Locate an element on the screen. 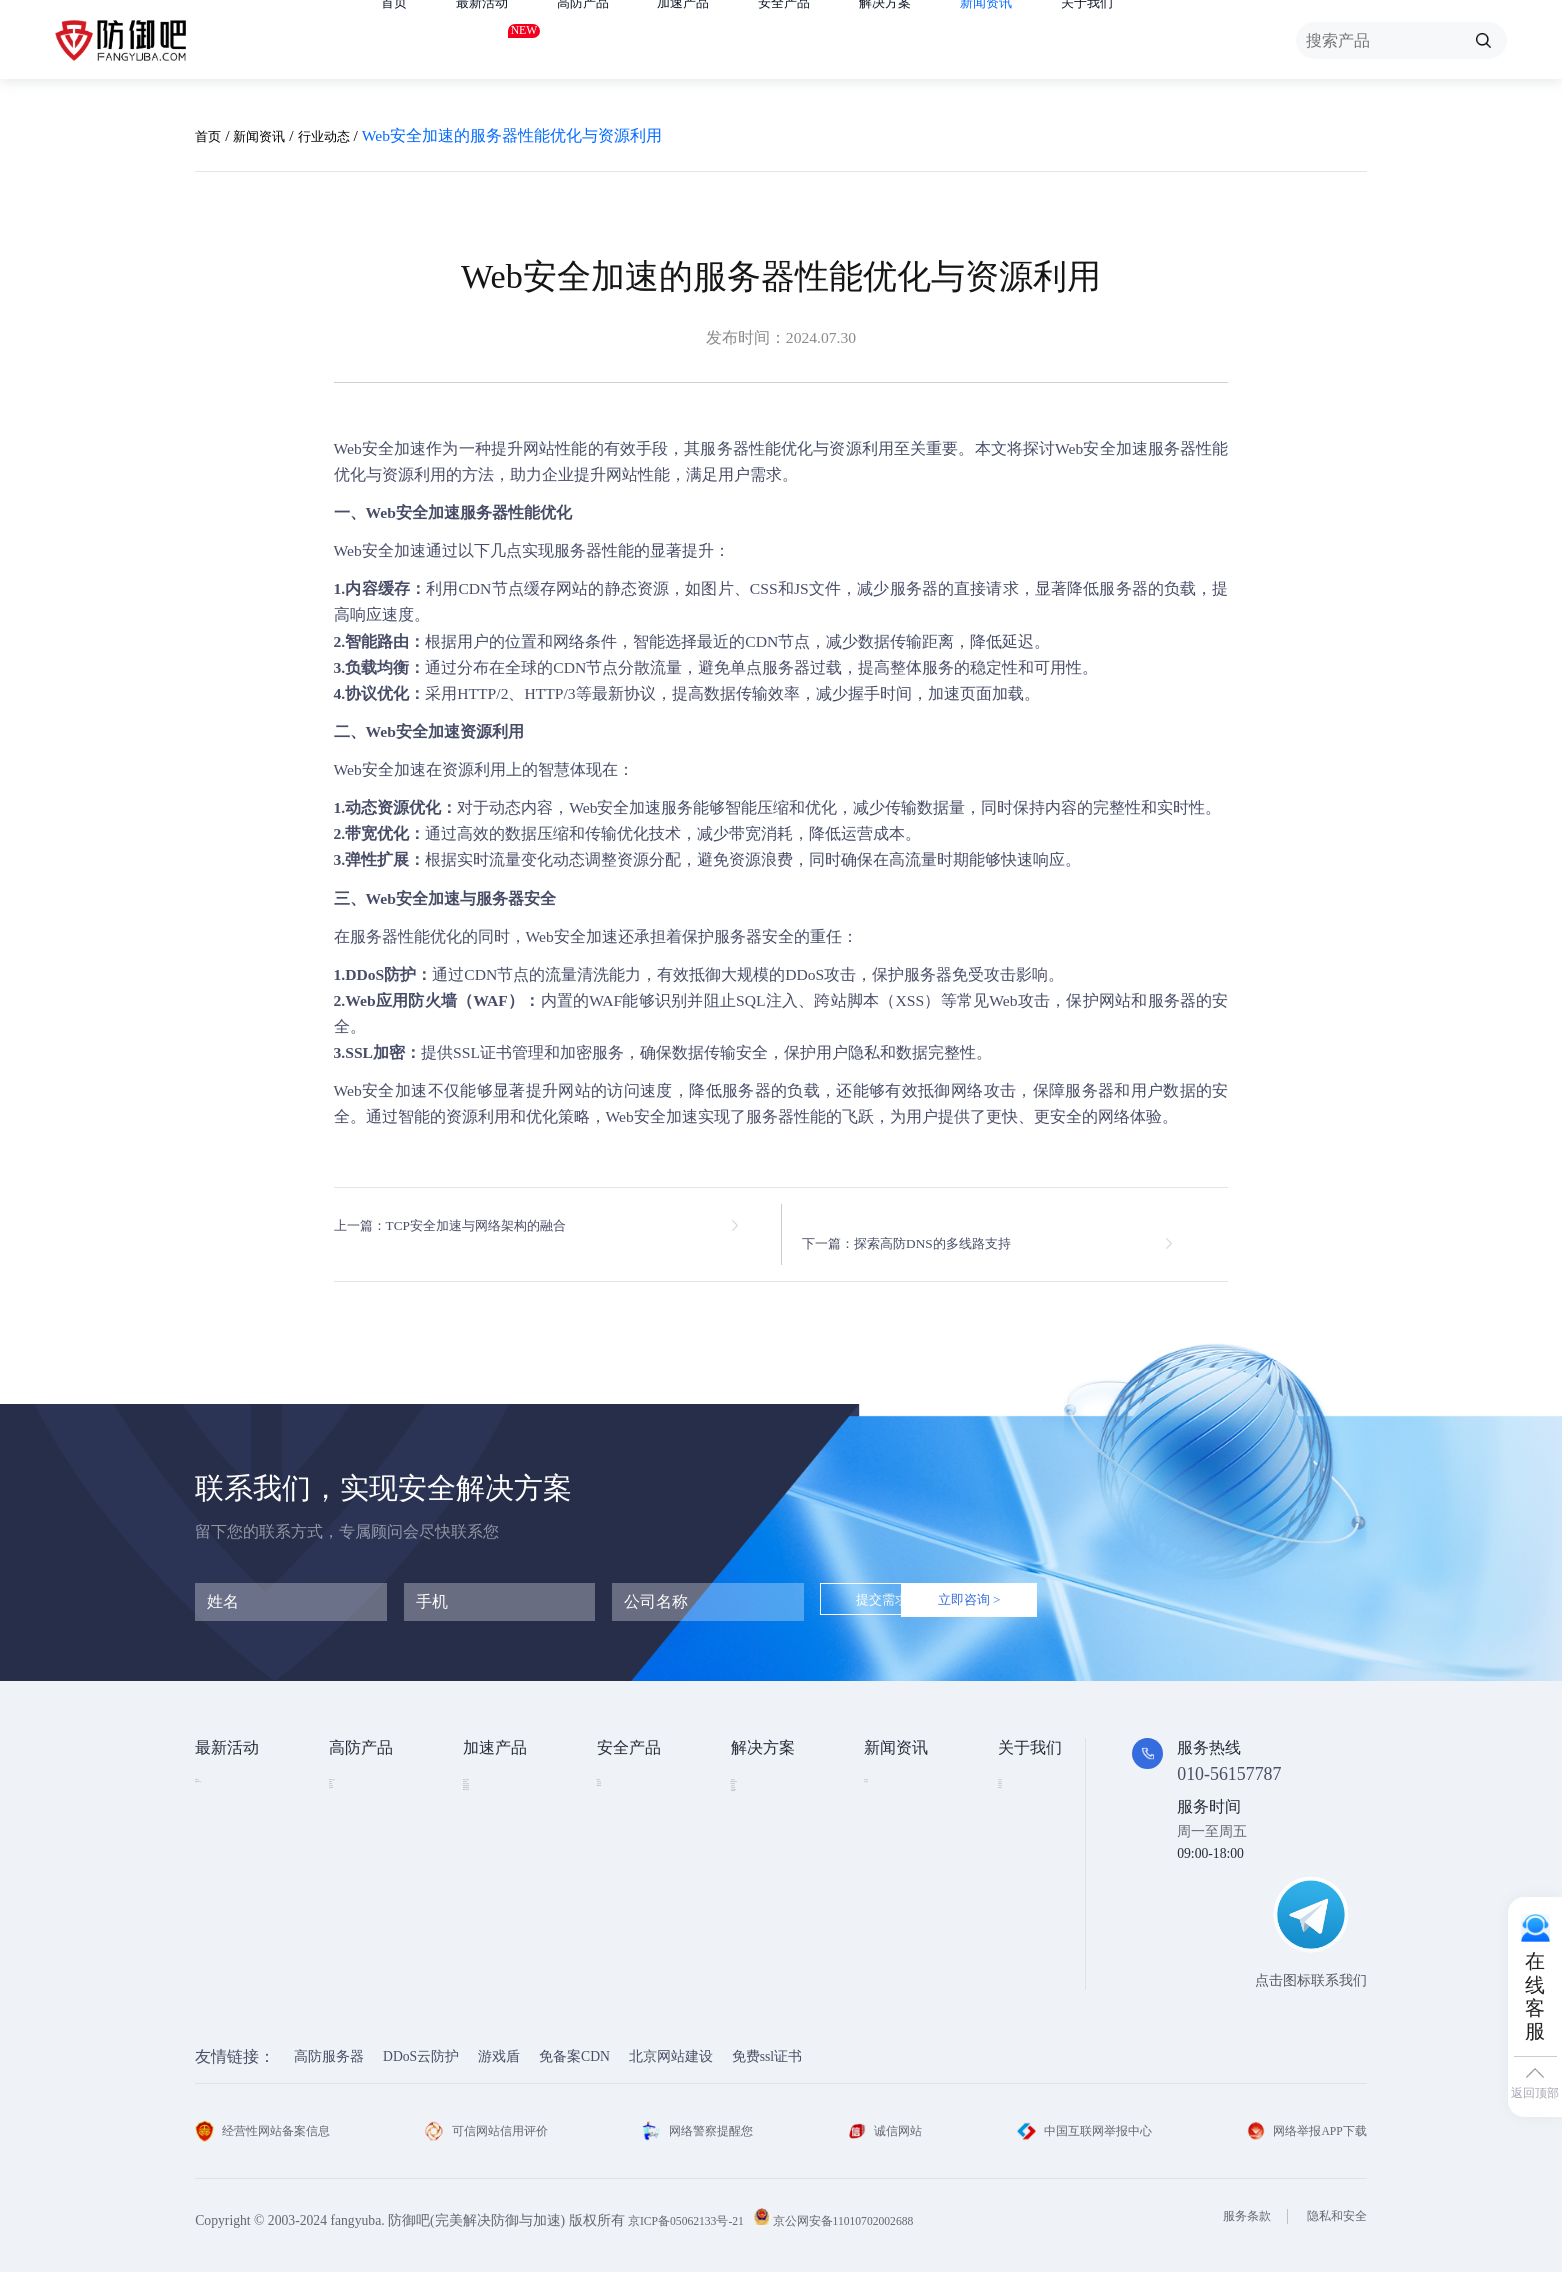  高防服务器 is located at coordinates (329, 2042).